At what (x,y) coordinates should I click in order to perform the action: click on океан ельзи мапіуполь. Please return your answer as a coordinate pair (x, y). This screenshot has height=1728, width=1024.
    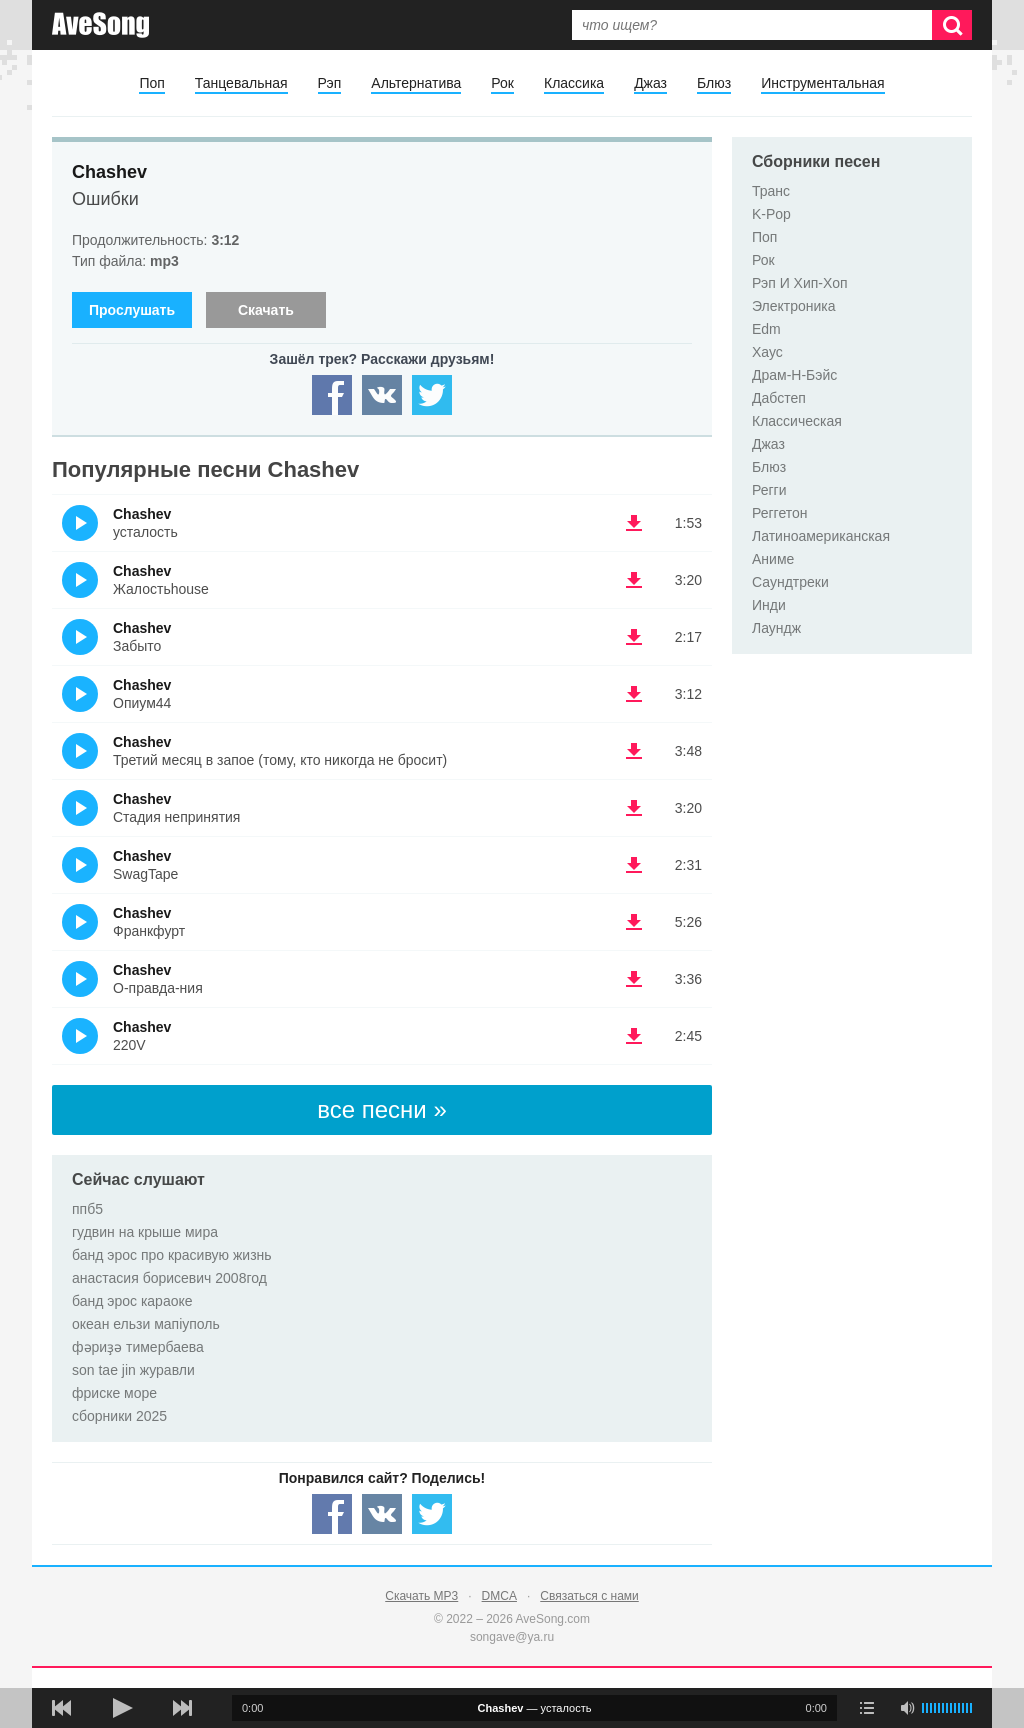
    Looking at the image, I should click on (146, 1324).